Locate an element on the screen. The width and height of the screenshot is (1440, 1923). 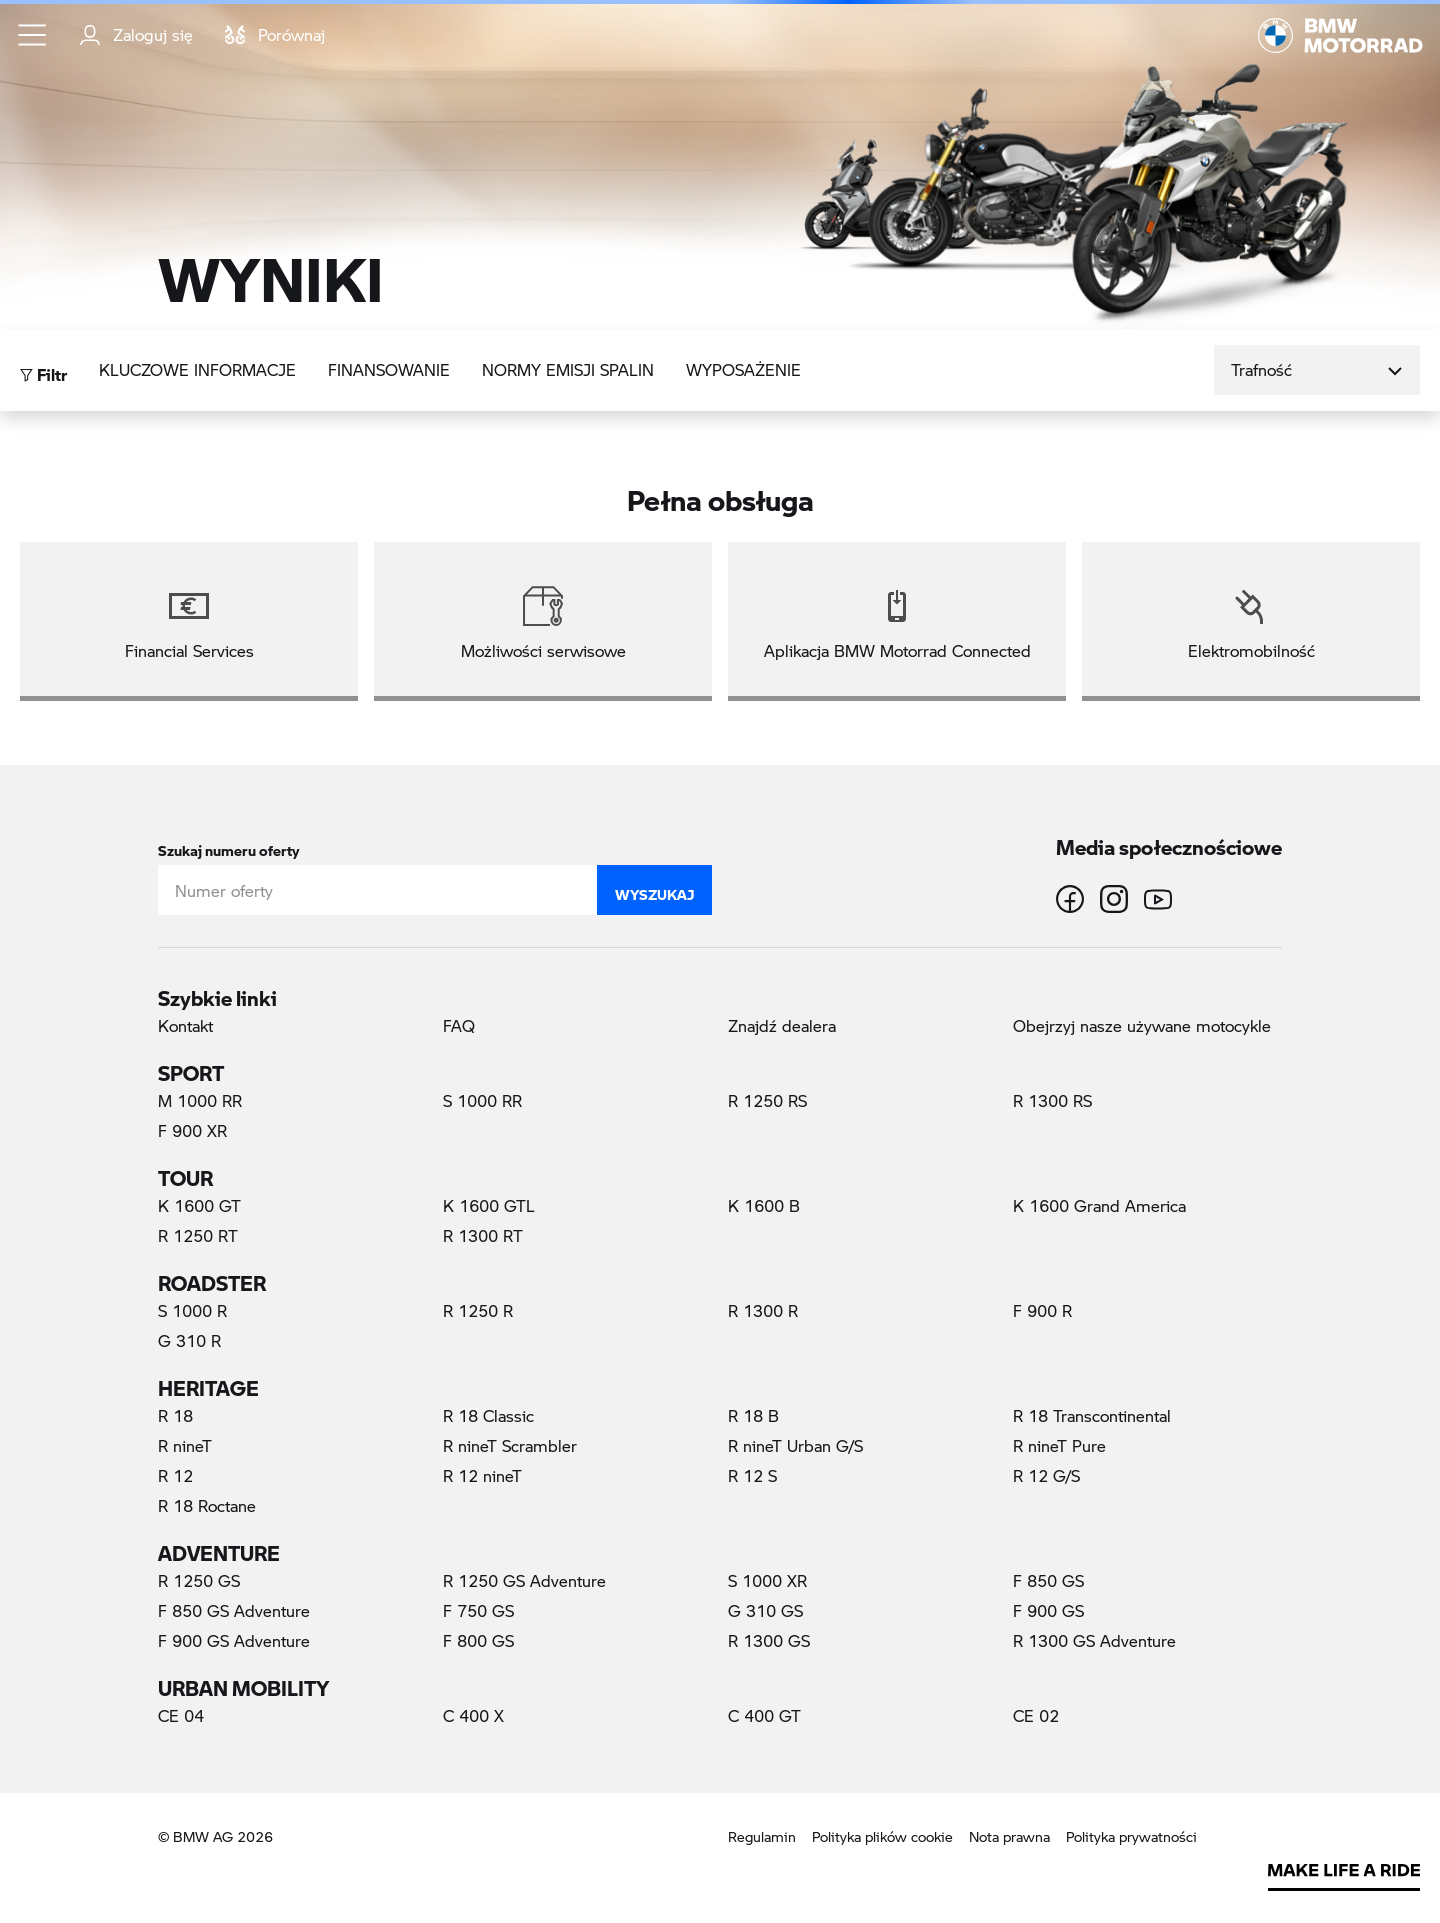
R 12 nineT is located at coordinates (482, 1475).